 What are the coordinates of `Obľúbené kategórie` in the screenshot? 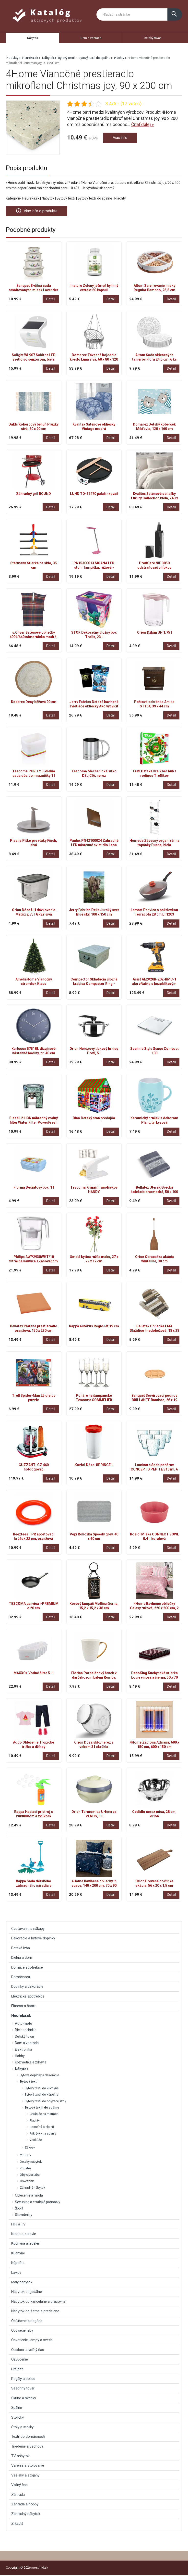 It's located at (27, 2321).